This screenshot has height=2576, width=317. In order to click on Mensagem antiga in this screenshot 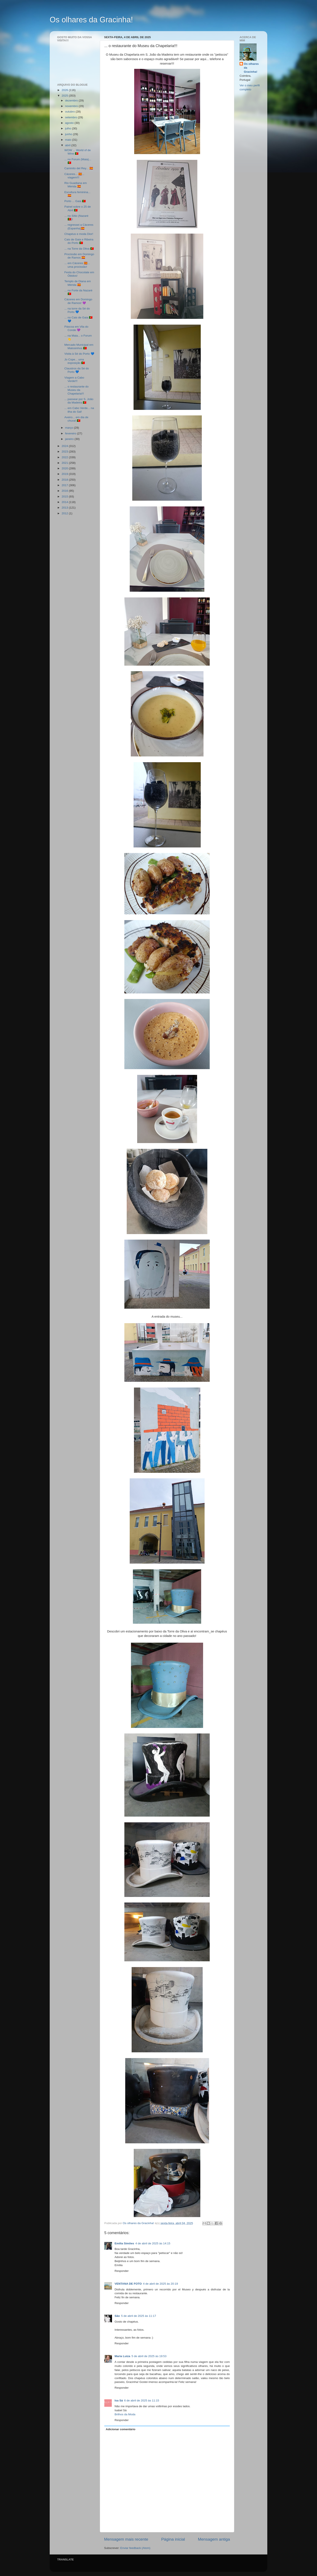, I will do `click(214, 2539)`.